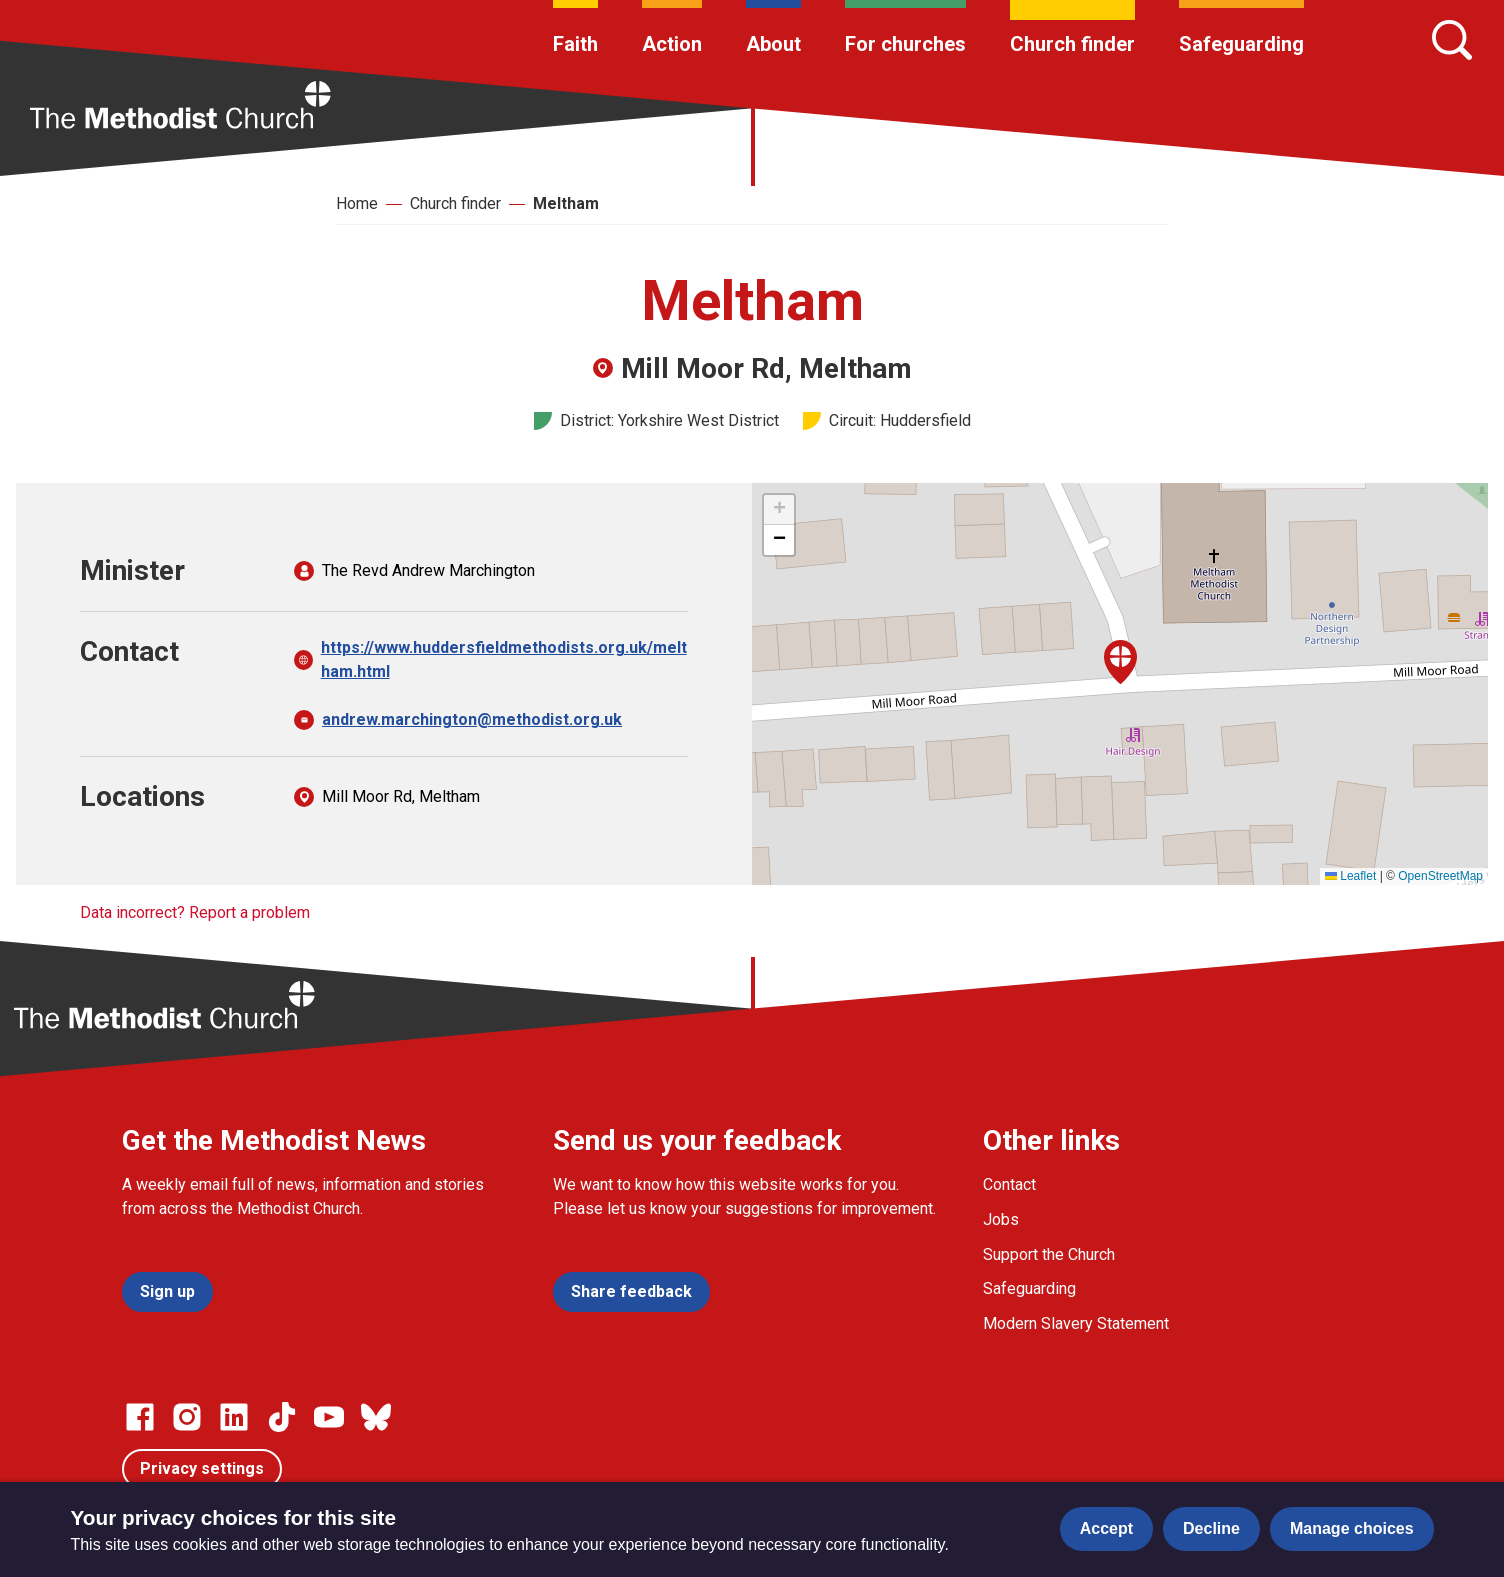 This screenshot has height=1577, width=1504. I want to click on [Go to our Bluesky page], so click(376, 1417).